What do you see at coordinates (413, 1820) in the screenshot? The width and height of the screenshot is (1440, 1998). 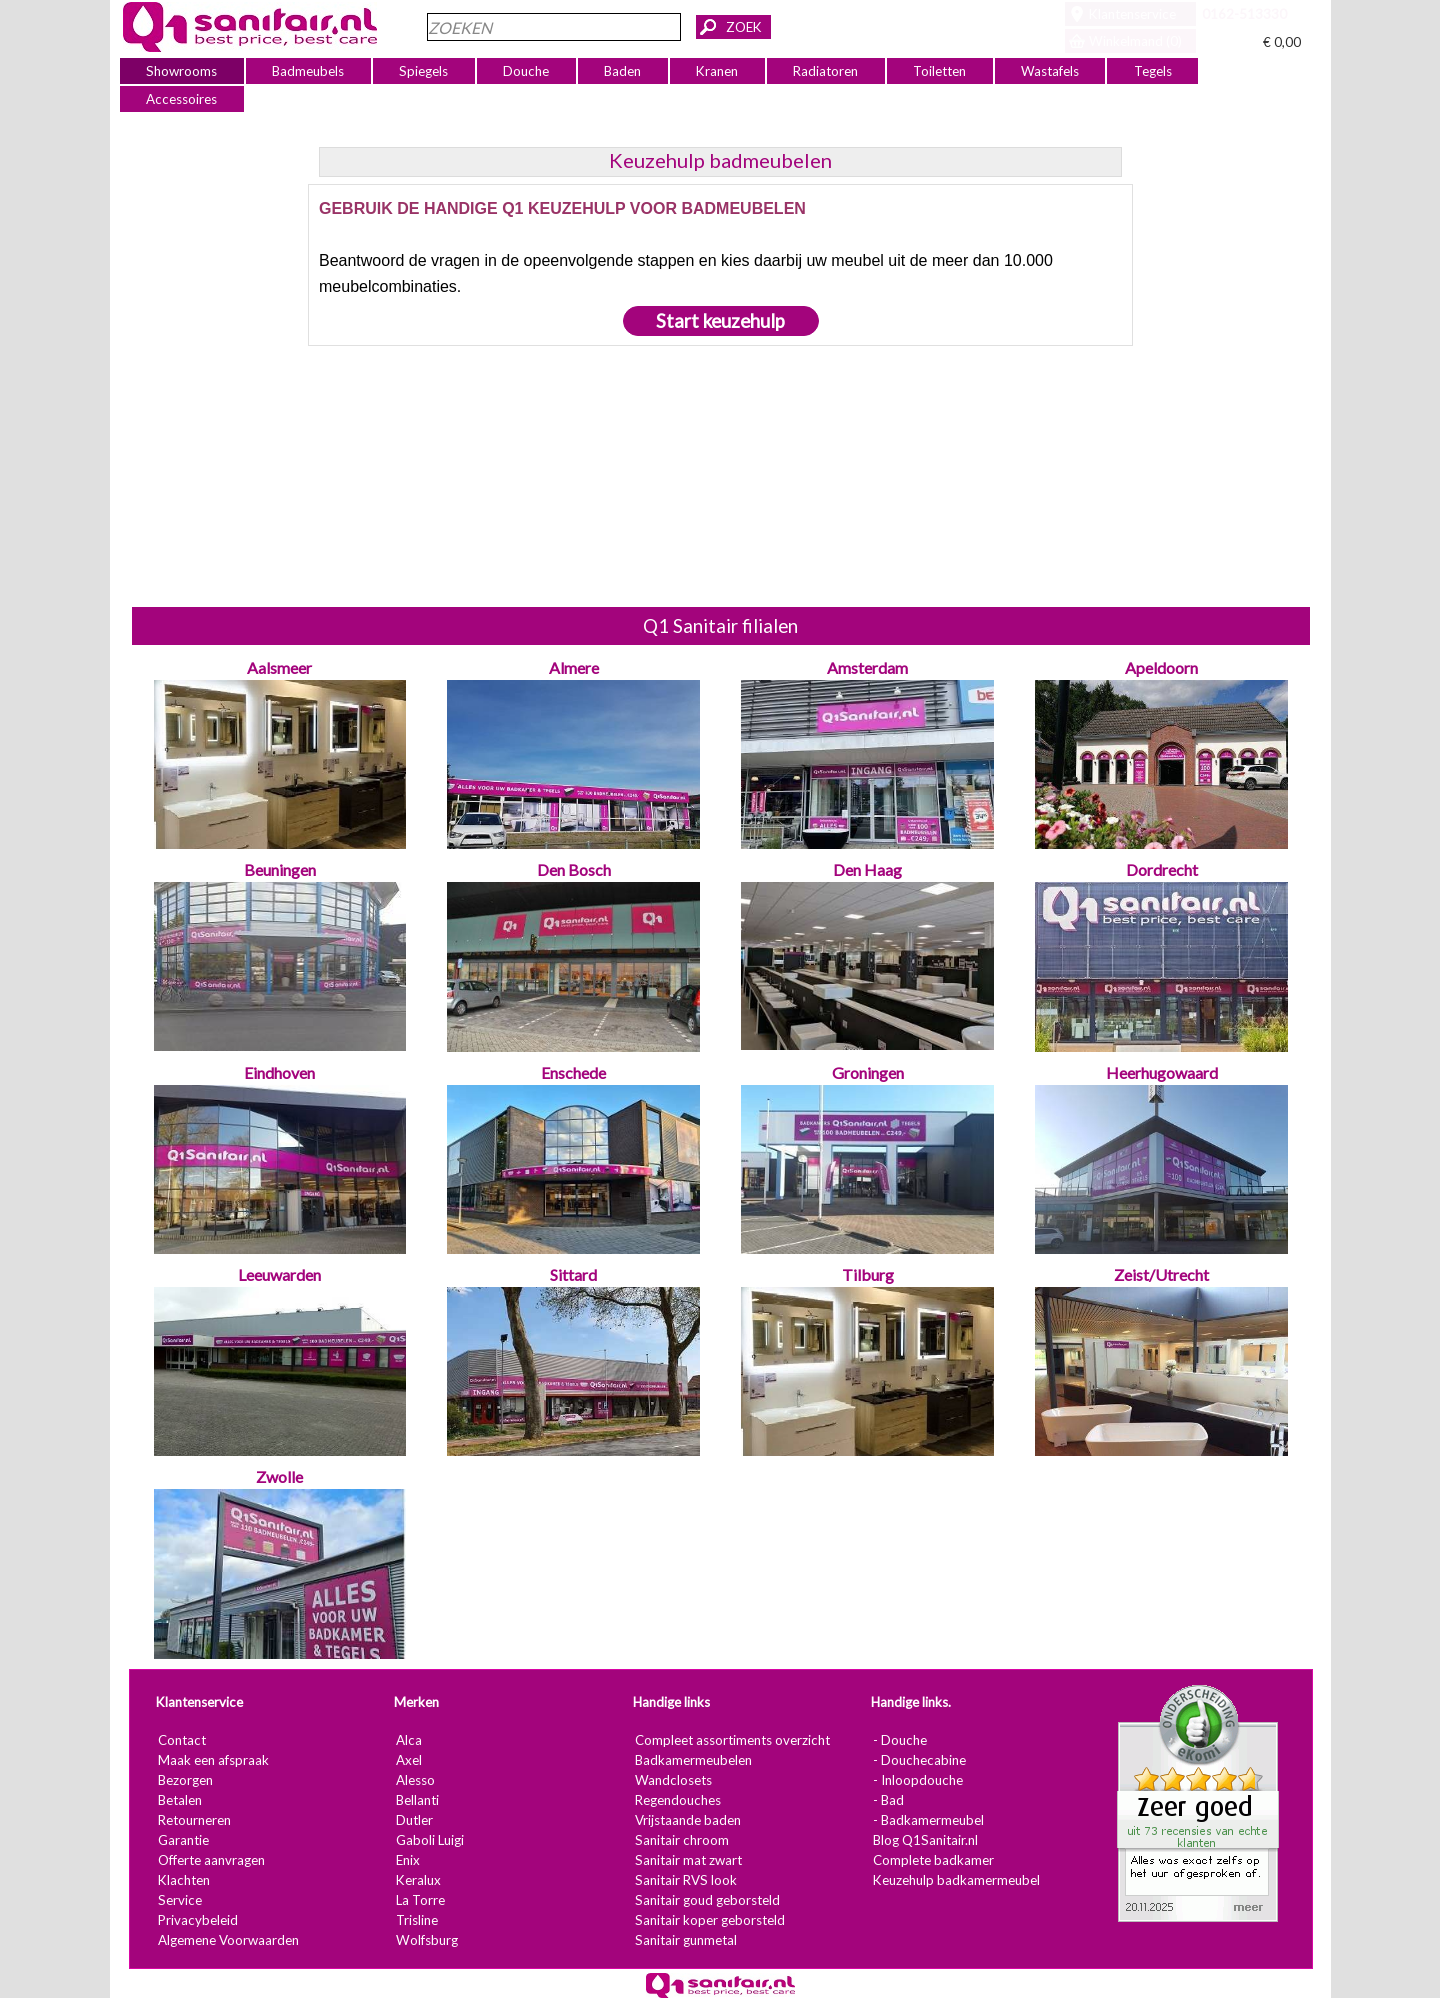 I see `Dutler` at bounding box center [413, 1820].